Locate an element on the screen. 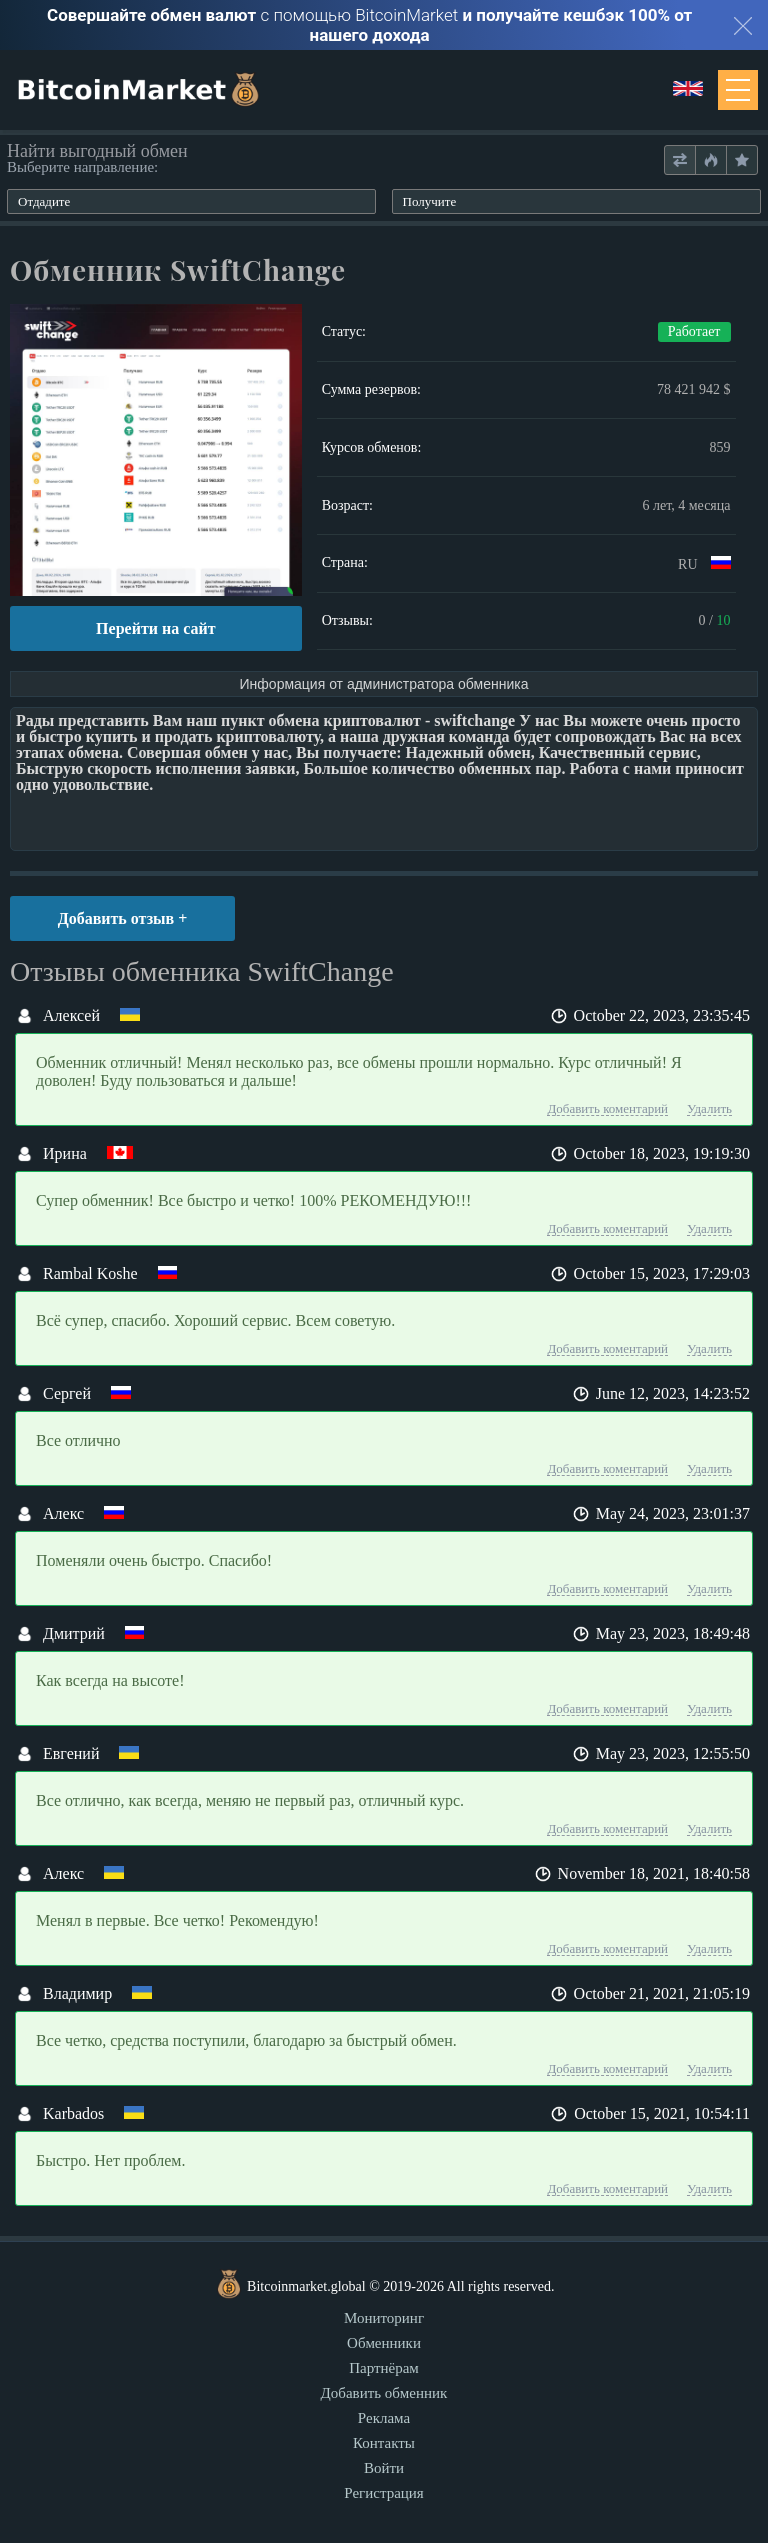  Добавить коментарий is located at coordinates (607, 1109).